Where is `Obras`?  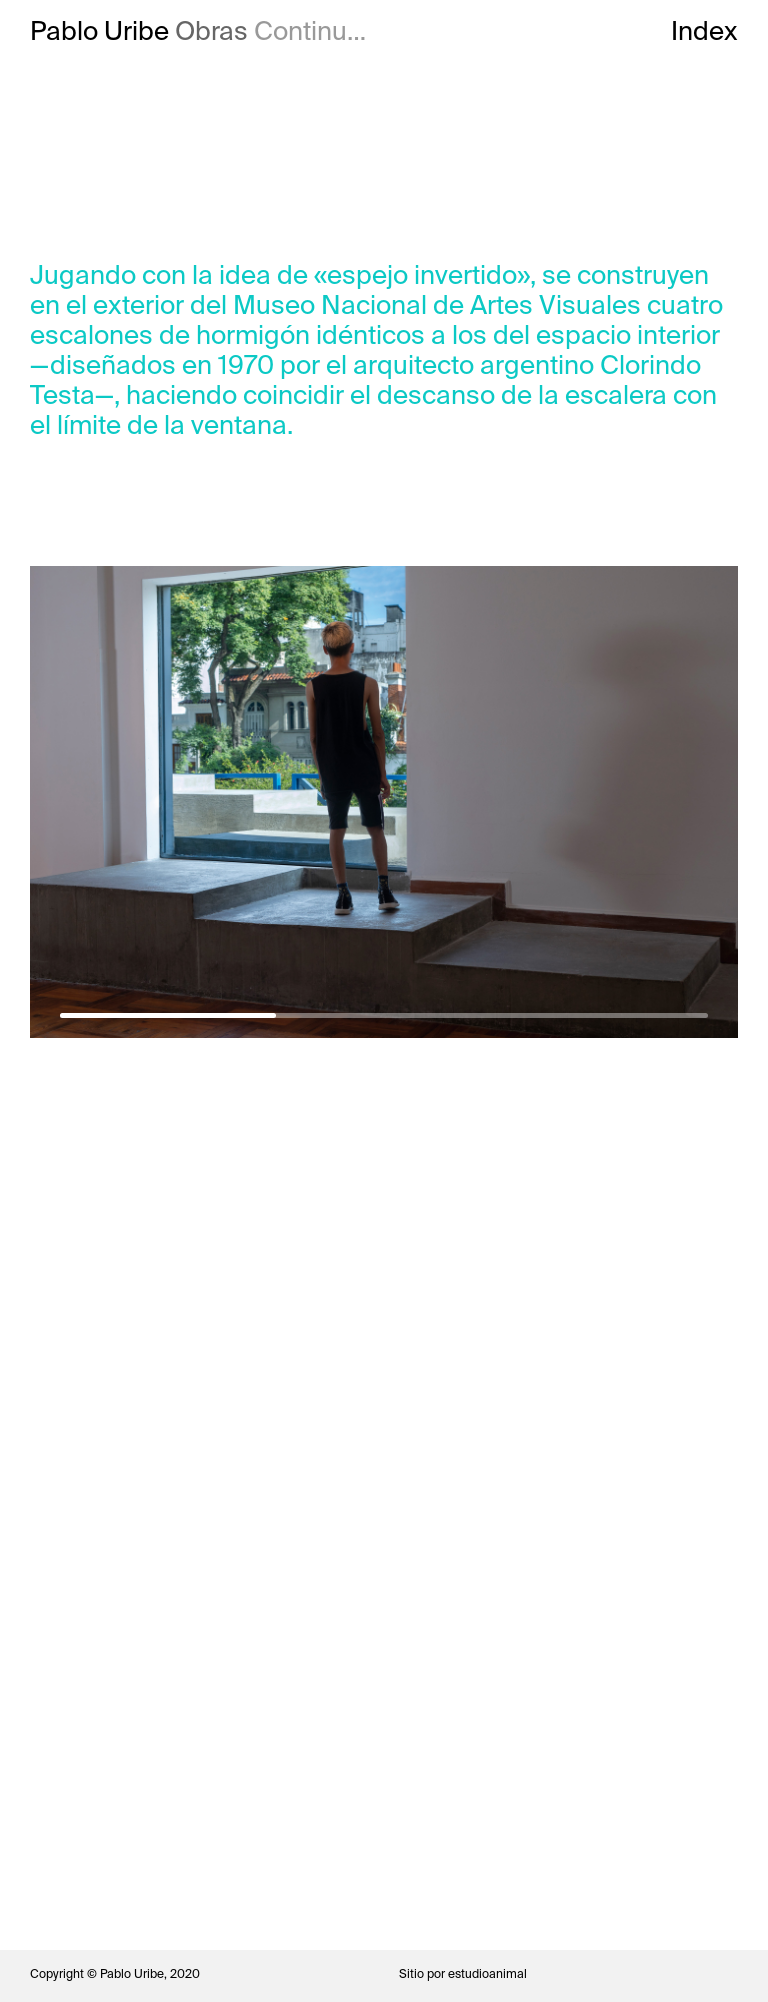
Obras is located at coordinates (211, 31).